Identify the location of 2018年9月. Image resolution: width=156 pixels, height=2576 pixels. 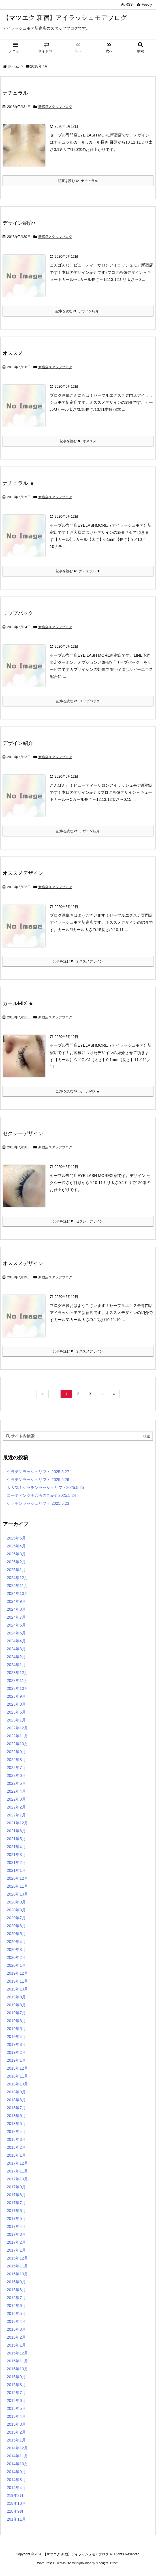
(16, 2092).